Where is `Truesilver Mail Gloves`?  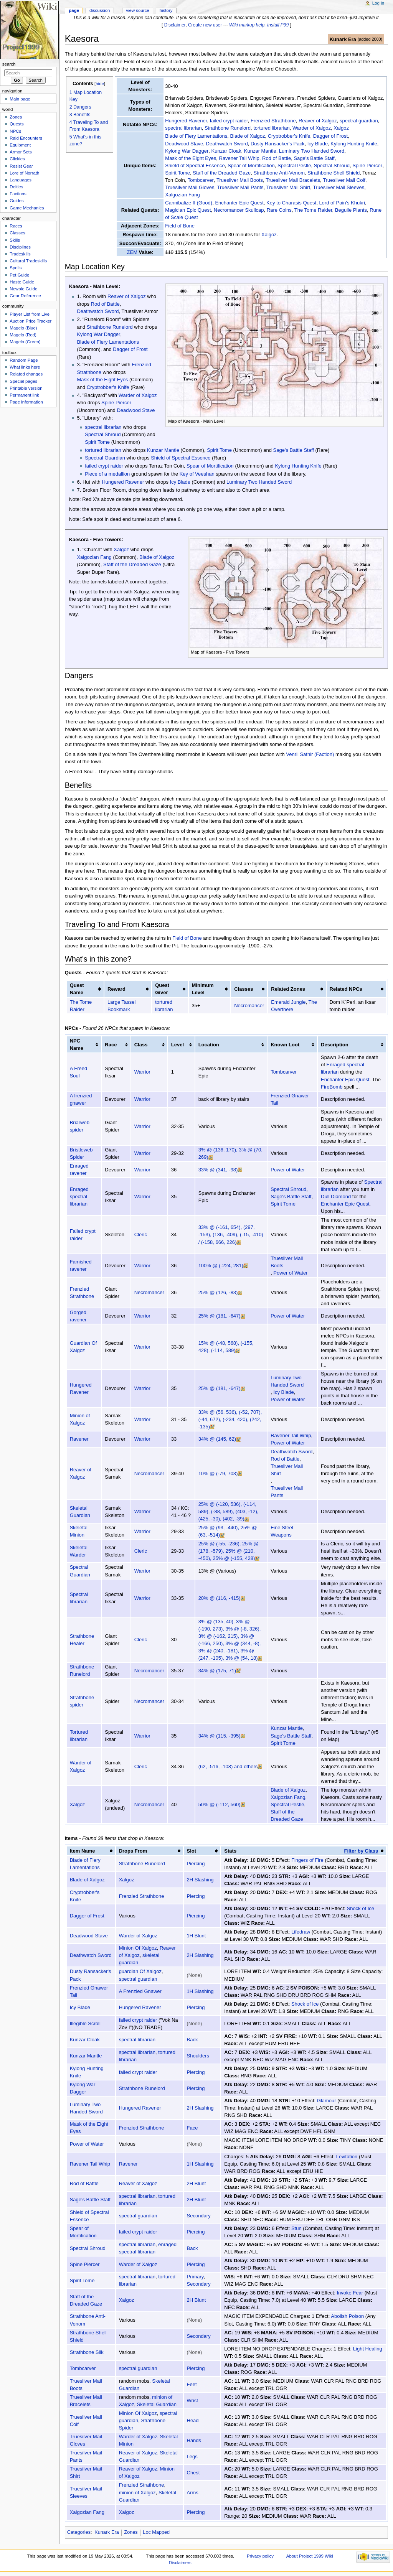 Truesilver Mail Gloves is located at coordinates (189, 187).